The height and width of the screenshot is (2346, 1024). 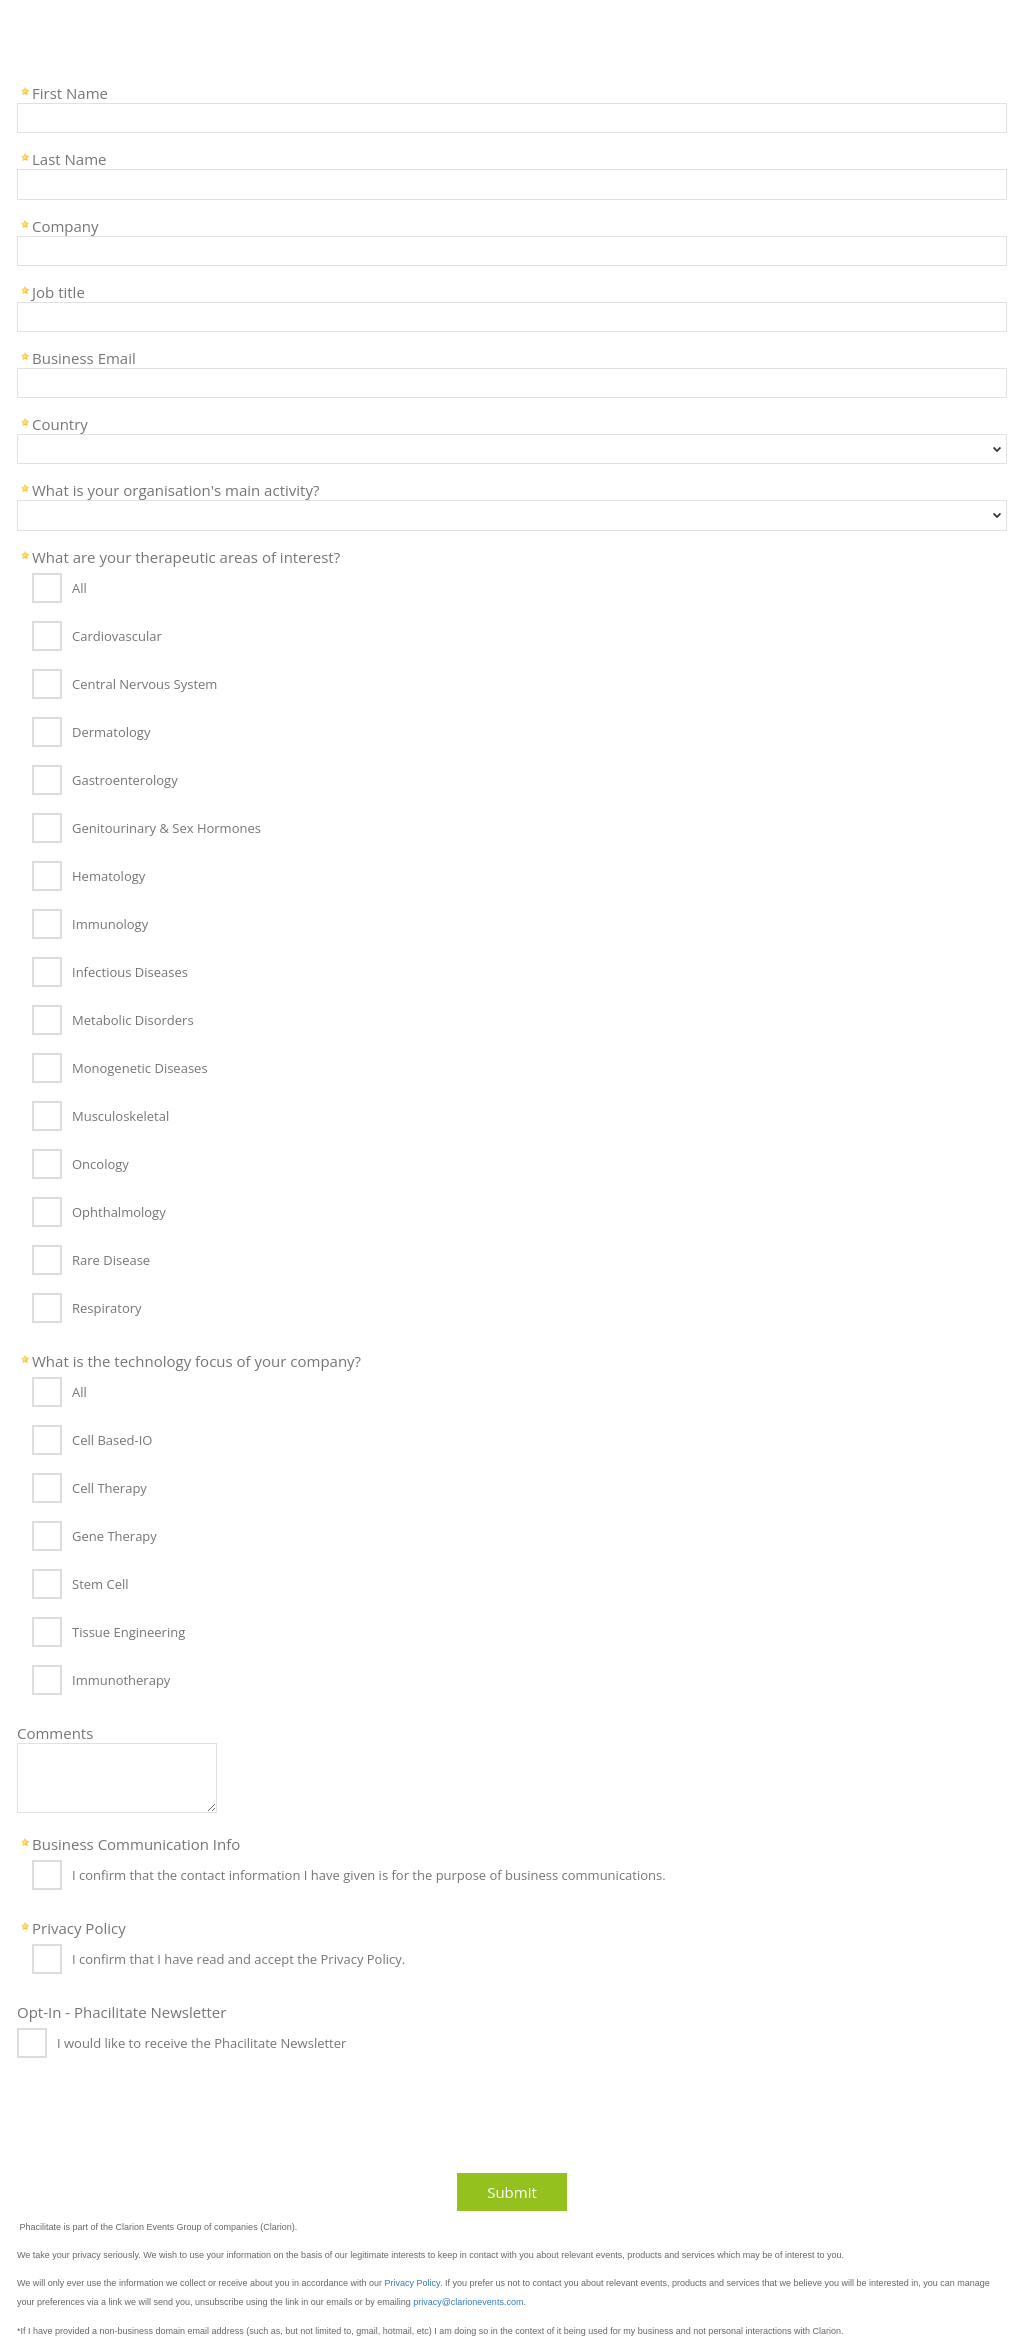 What do you see at coordinates (120, 1116) in the screenshot?
I see `Musculoskeletal` at bounding box center [120, 1116].